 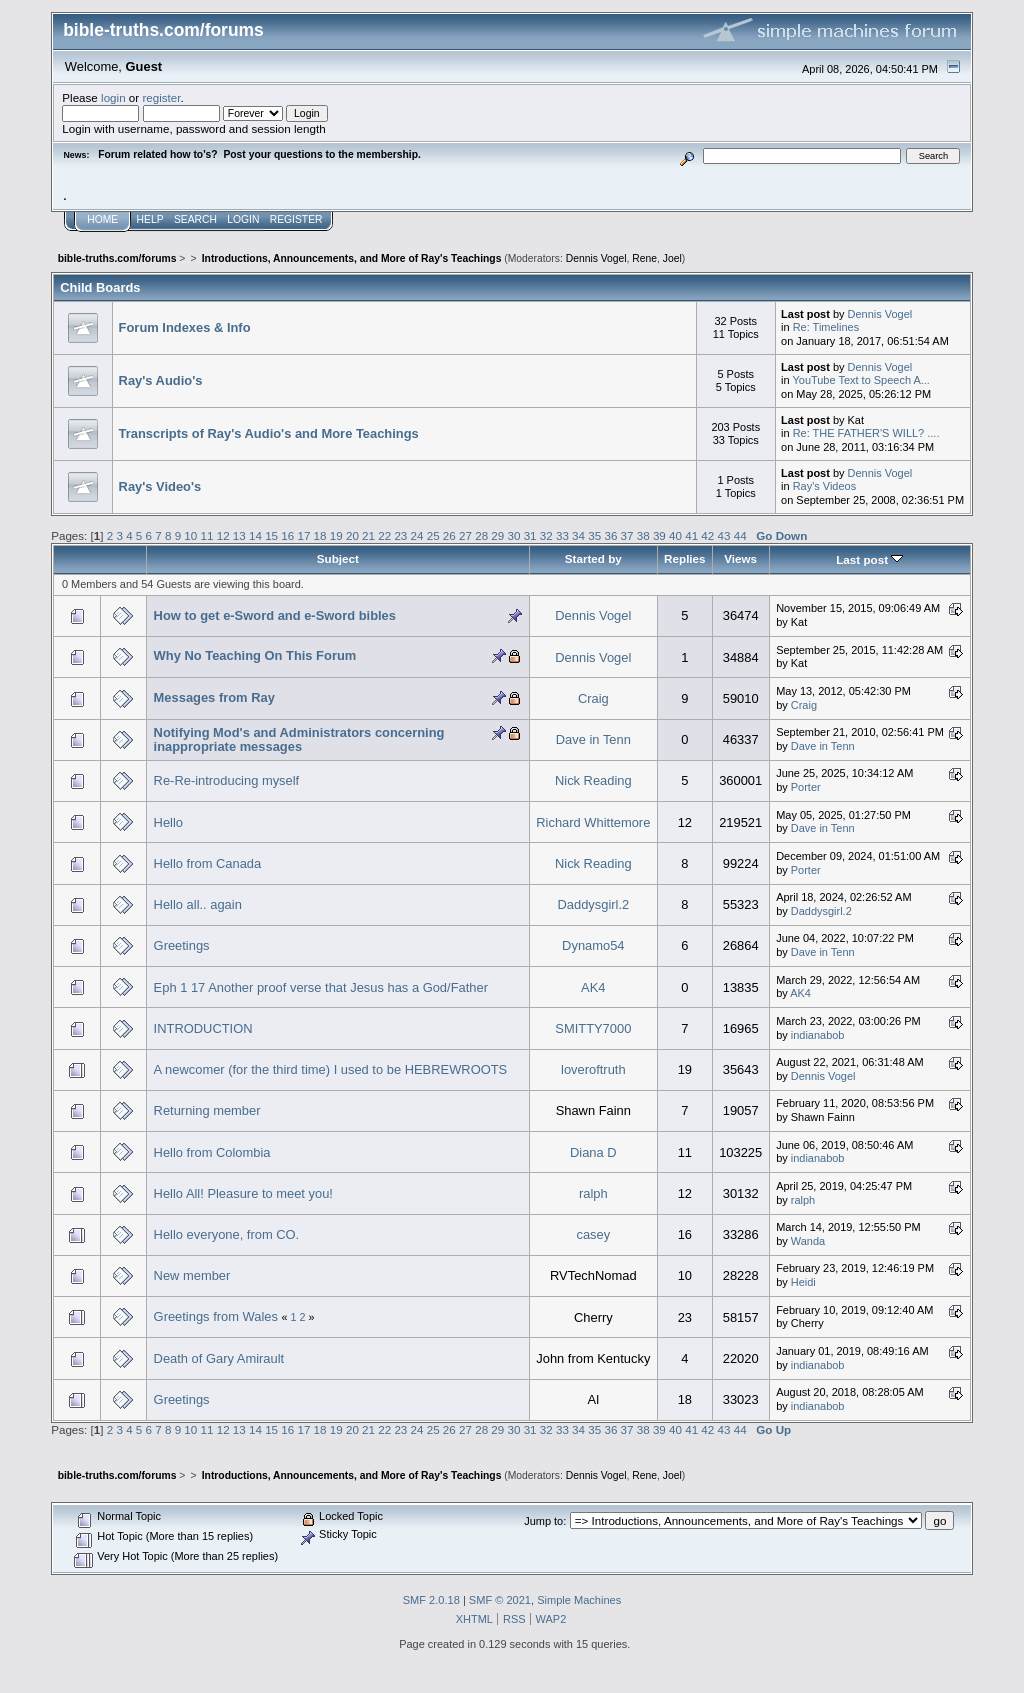 I want to click on Death of Gary Amirault, so click(x=219, y=1358).